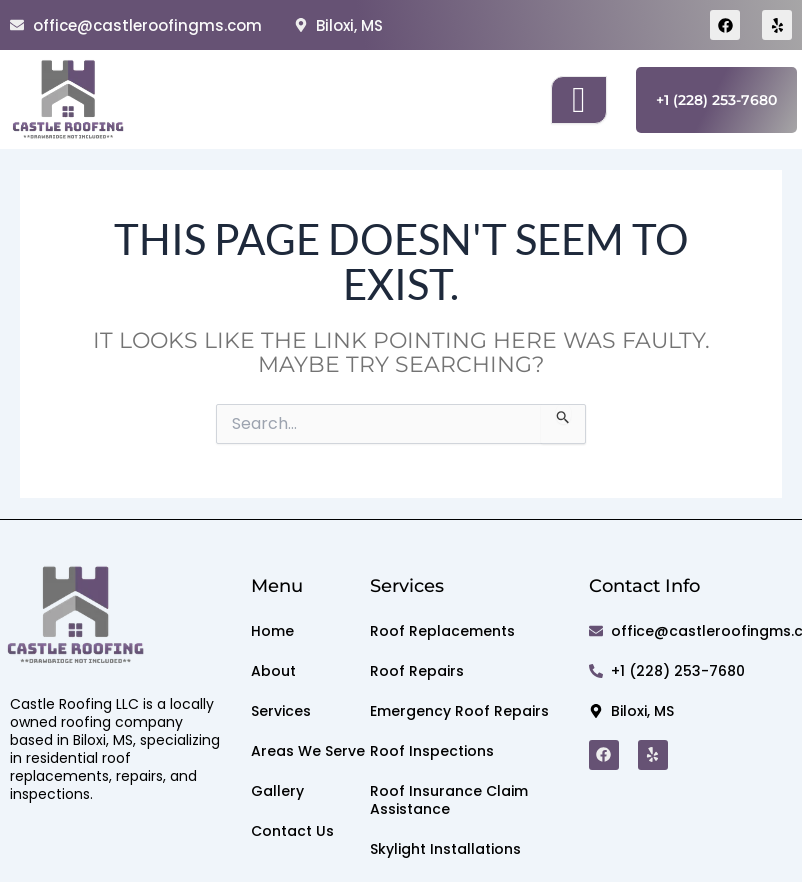  Describe the element at coordinates (579, 100) in the screenshot. I see `[open-menu]` at that location.